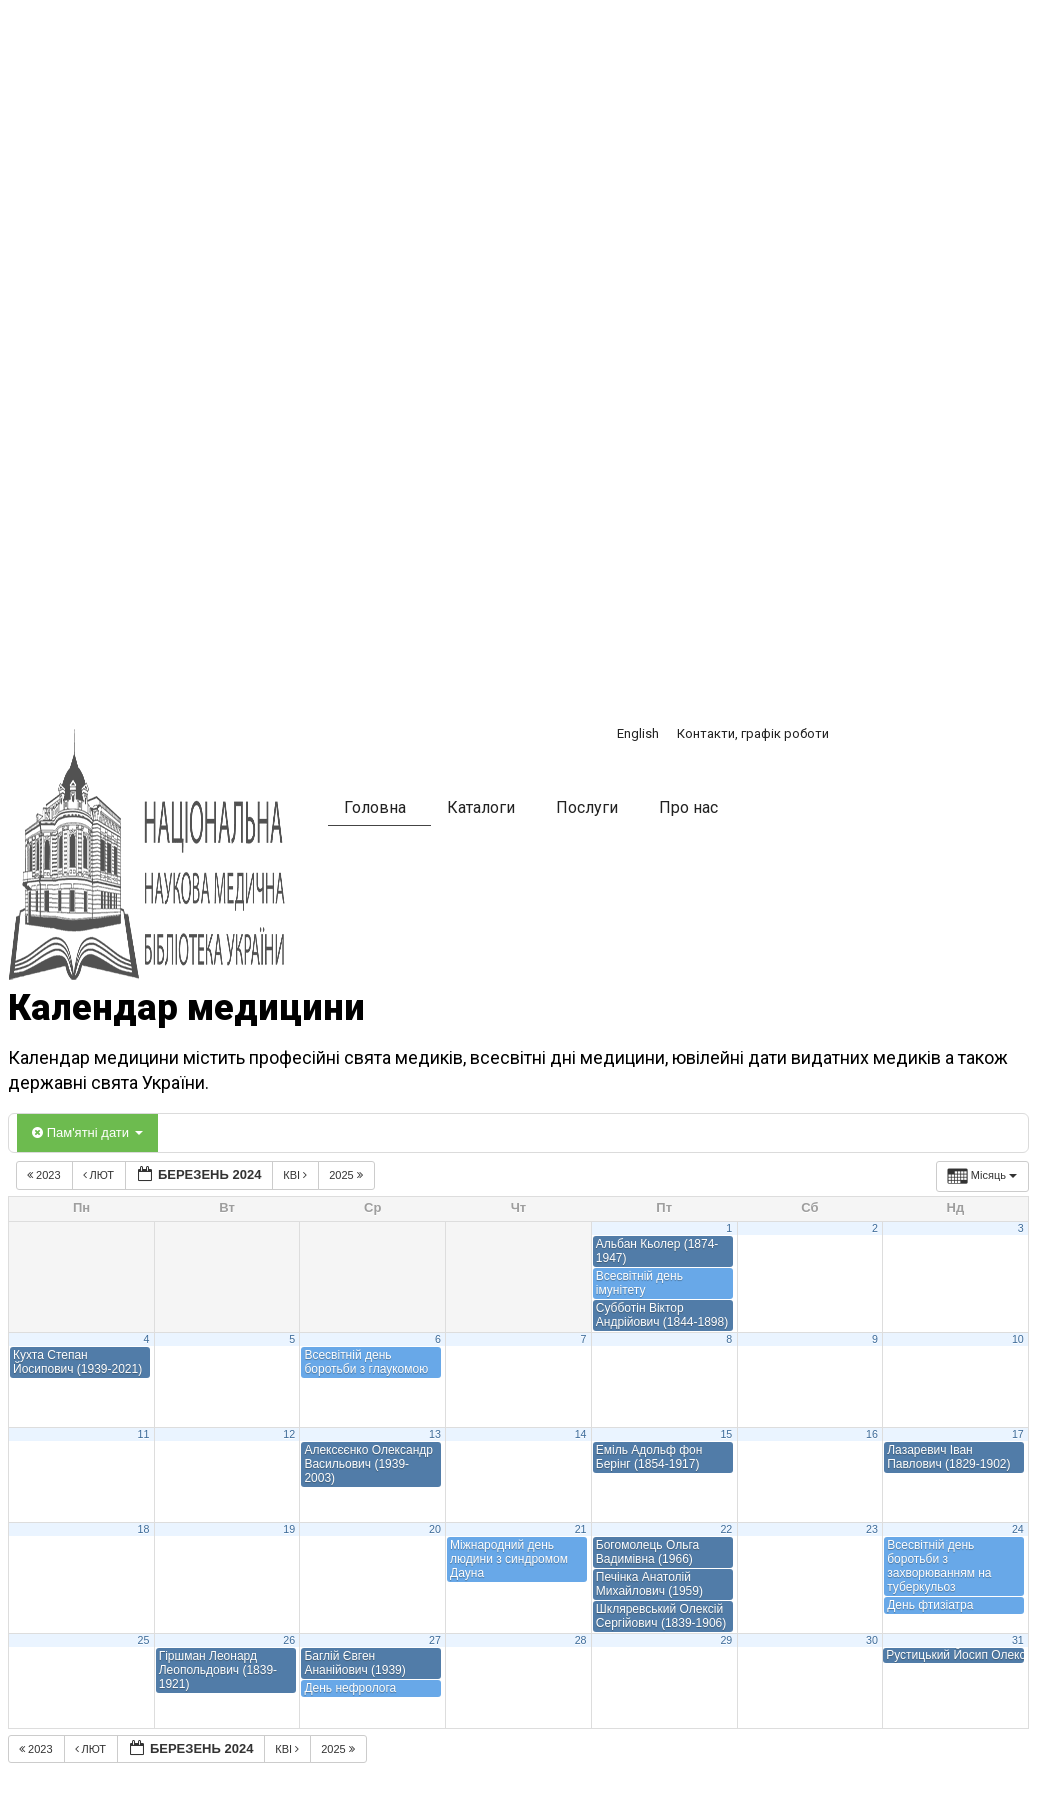  I want to click on 17, so click(1018, 1434).